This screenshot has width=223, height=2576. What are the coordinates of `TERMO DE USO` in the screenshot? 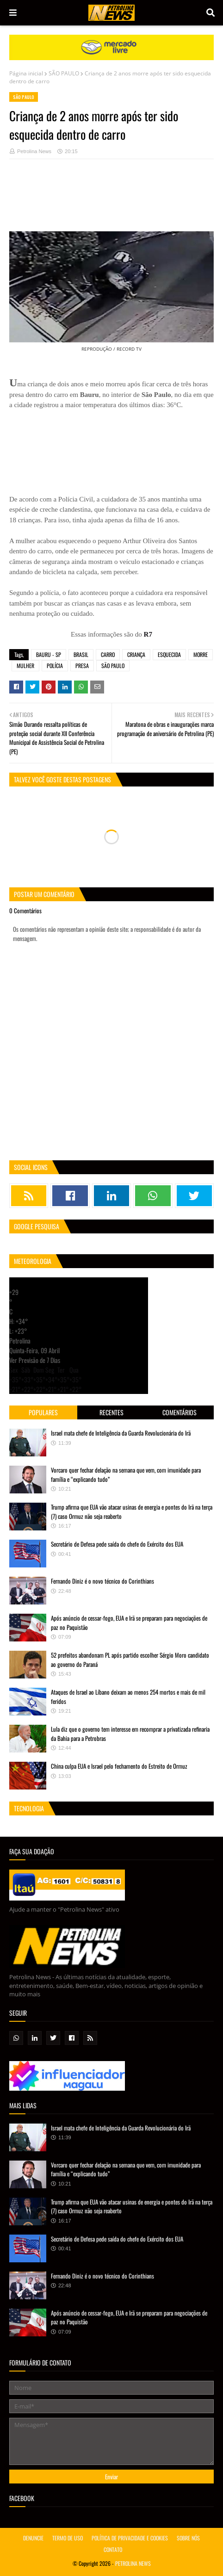 It's located at (67, 2538).